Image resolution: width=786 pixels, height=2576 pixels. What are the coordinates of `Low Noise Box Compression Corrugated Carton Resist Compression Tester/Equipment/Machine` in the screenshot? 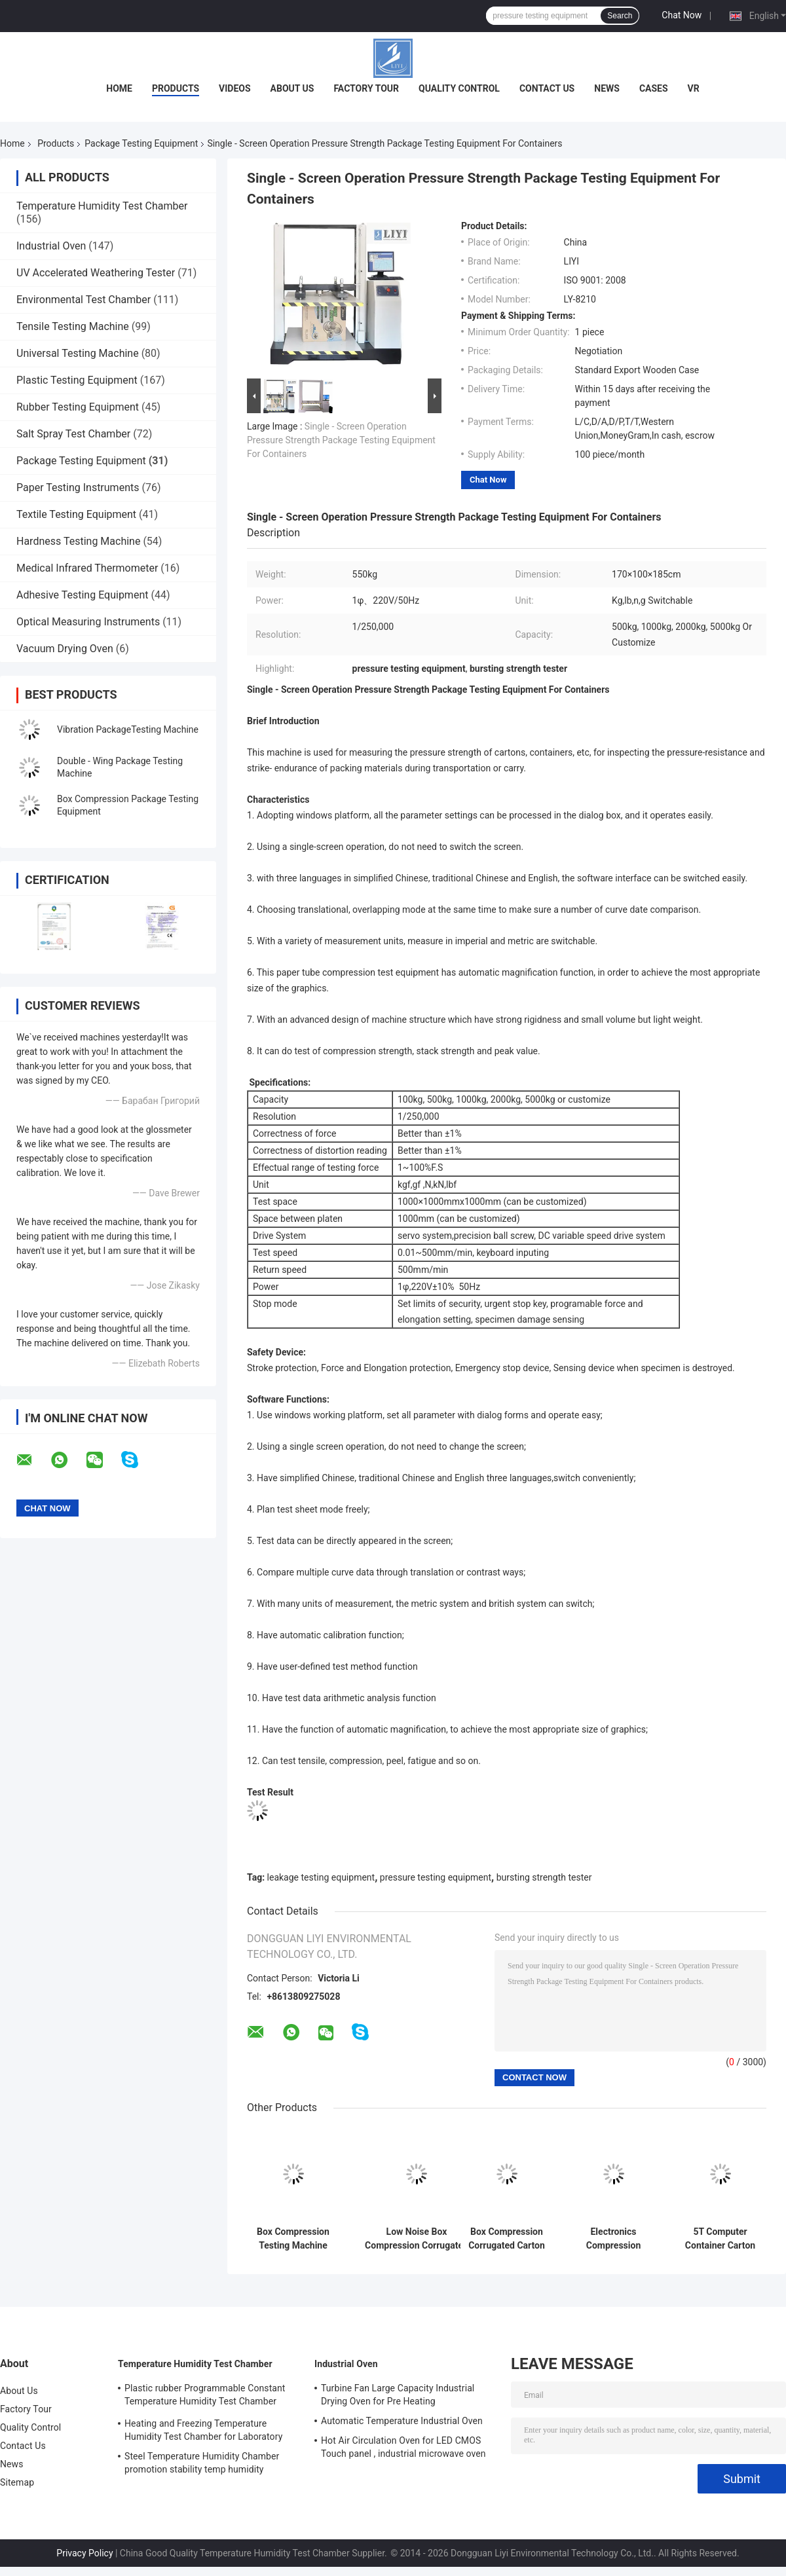 It's located at (416, 2238).